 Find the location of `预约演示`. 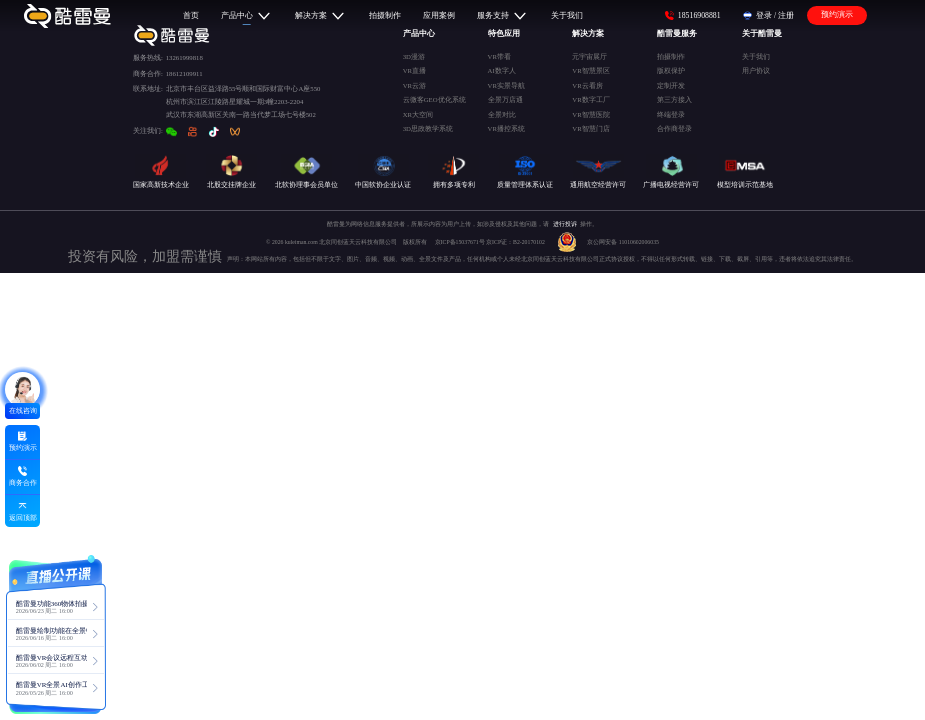

预约演示 is located at coordinates (837, 14).